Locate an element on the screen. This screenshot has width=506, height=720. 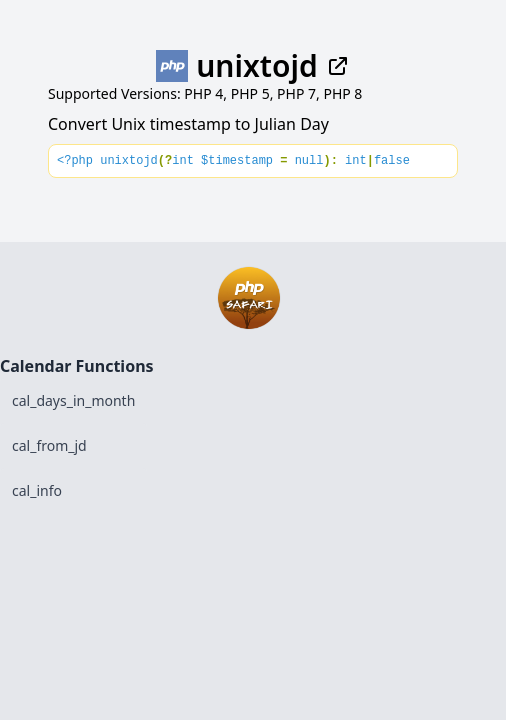
cal_info is located at coordinates (37, 490).